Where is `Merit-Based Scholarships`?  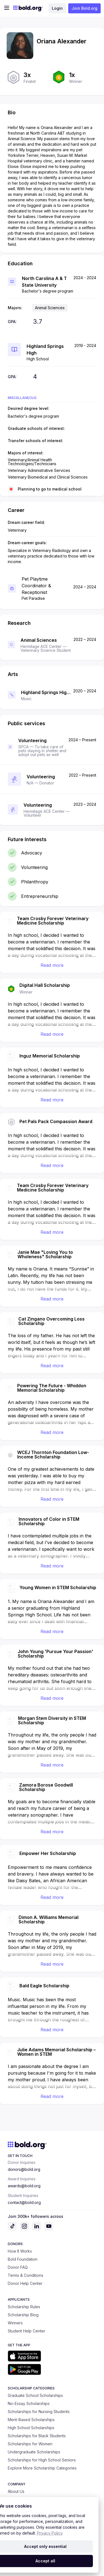 Merit-Based Scholarships is located at coordinates (31, 2419).